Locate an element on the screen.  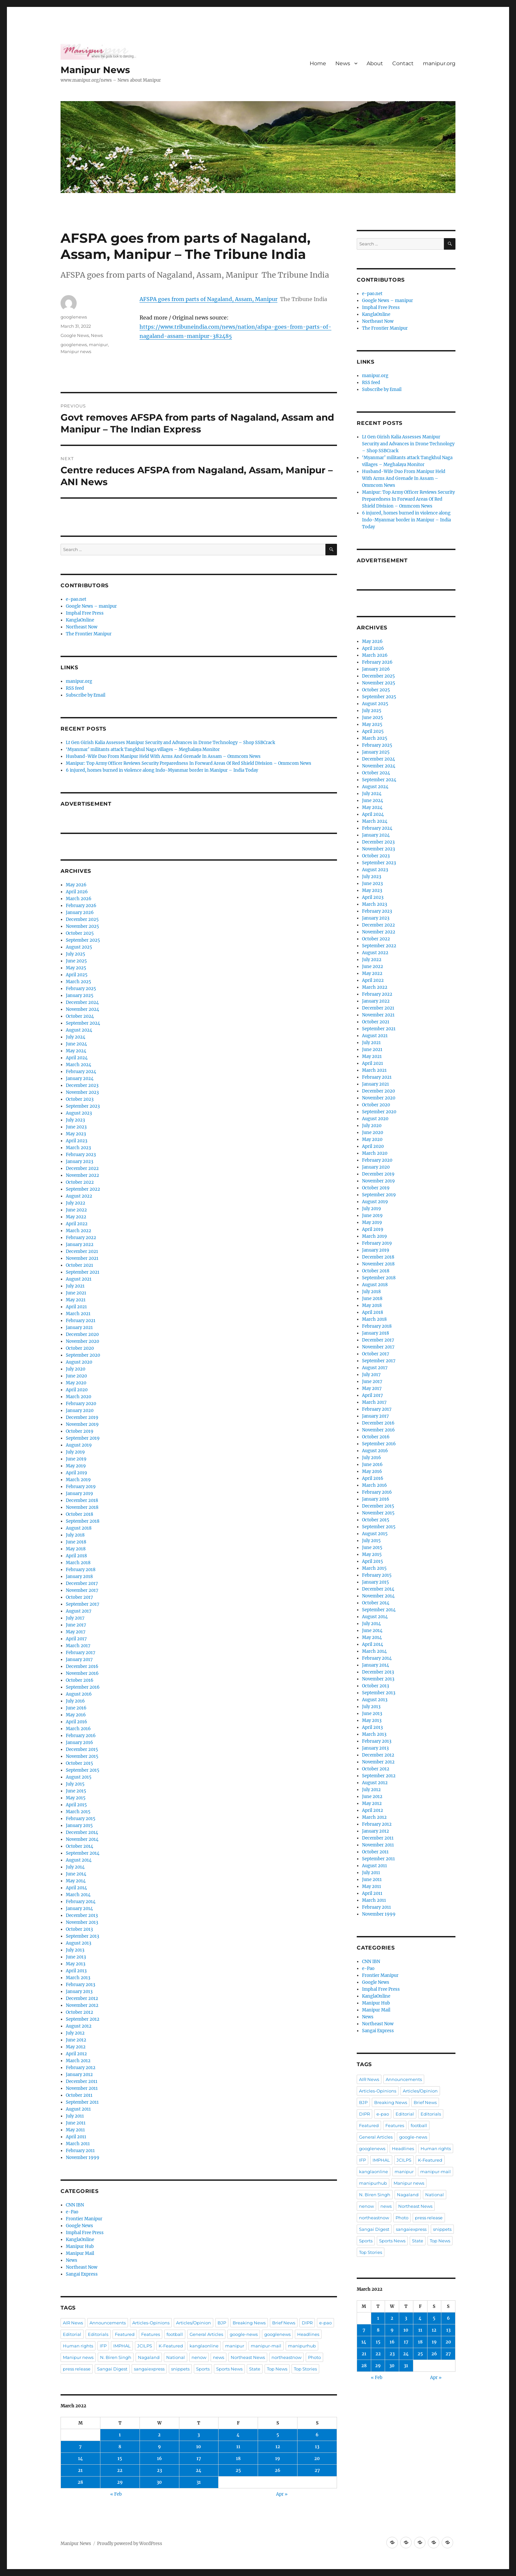
July 2025 is located at coordinates (75, 954).